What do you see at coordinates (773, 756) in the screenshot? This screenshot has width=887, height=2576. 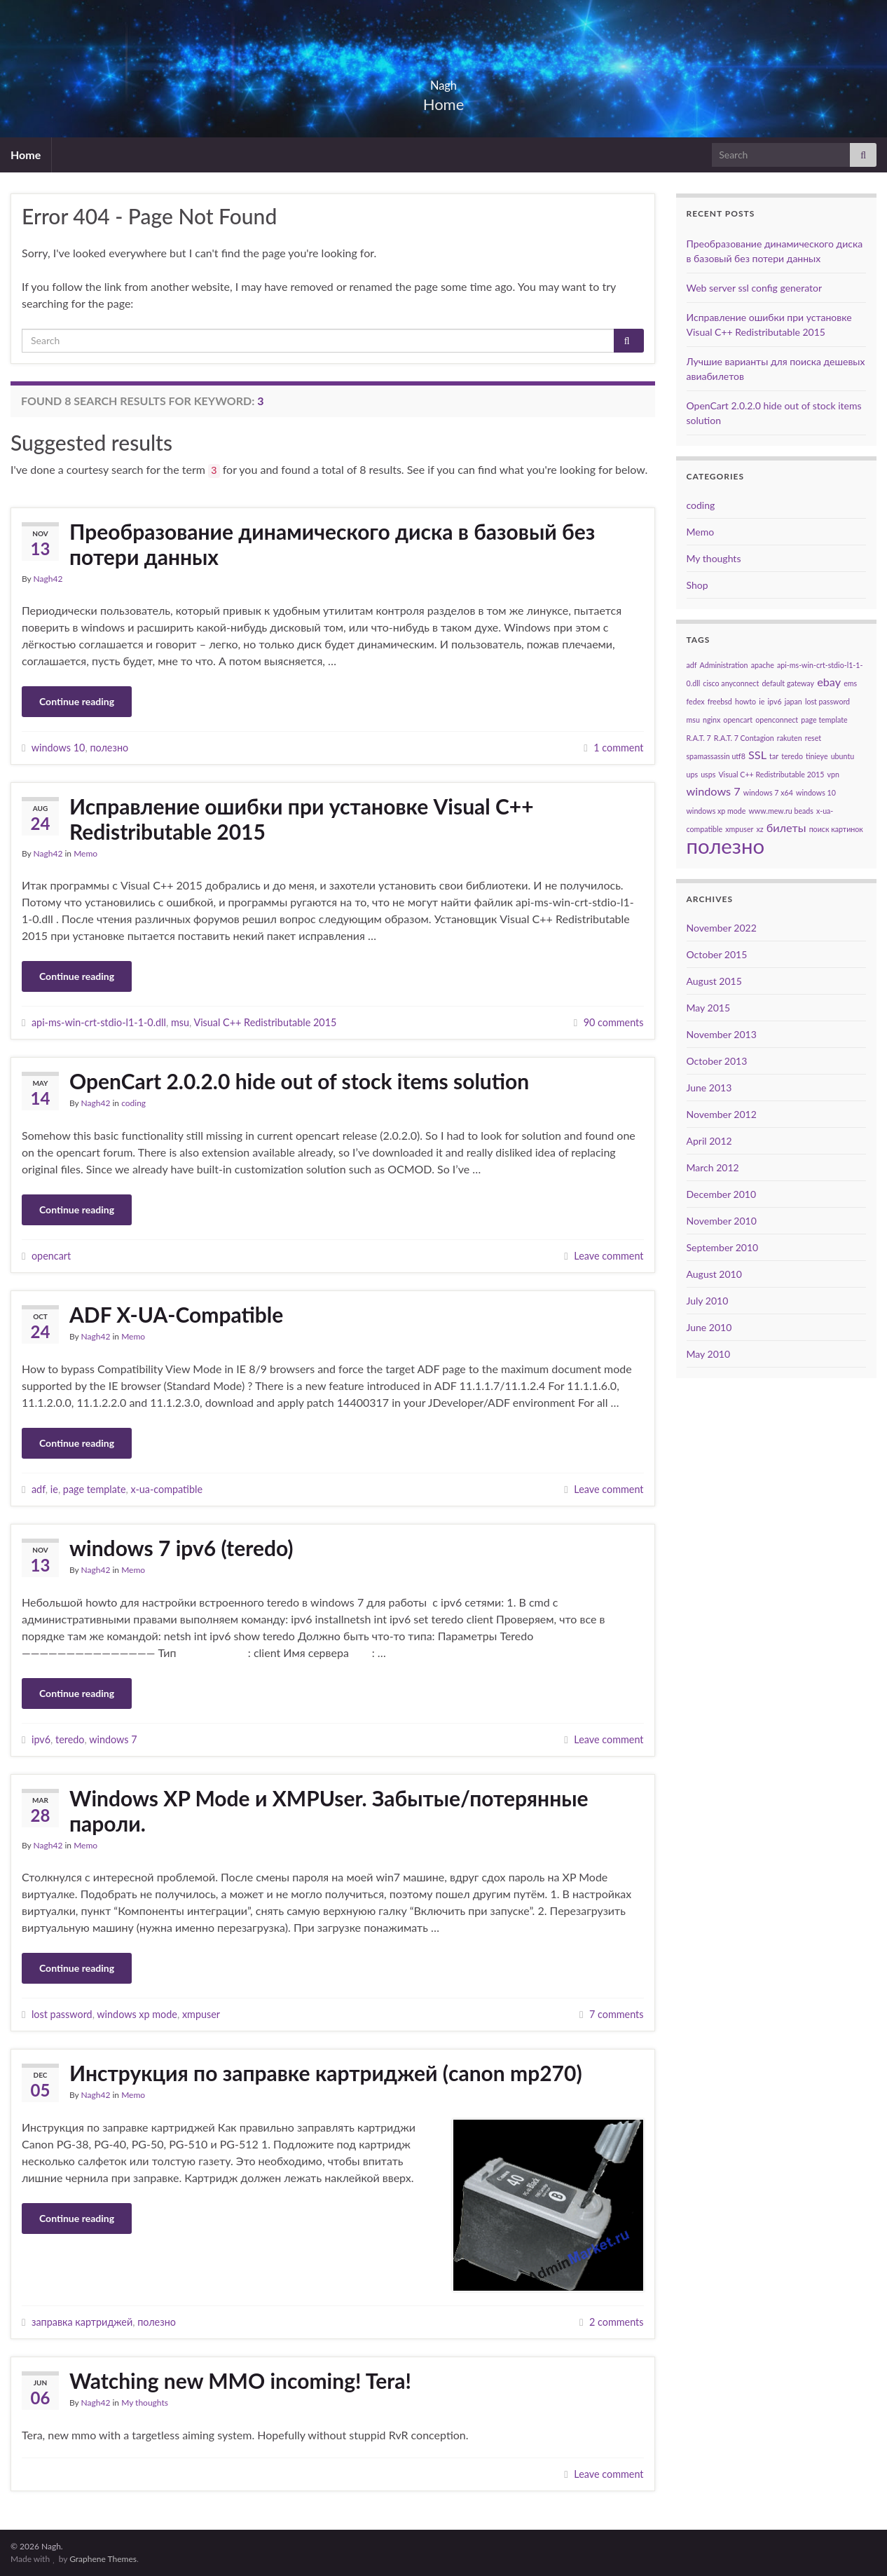 I see `tar [tar (1 item)]` at bounding box center [773, 756].